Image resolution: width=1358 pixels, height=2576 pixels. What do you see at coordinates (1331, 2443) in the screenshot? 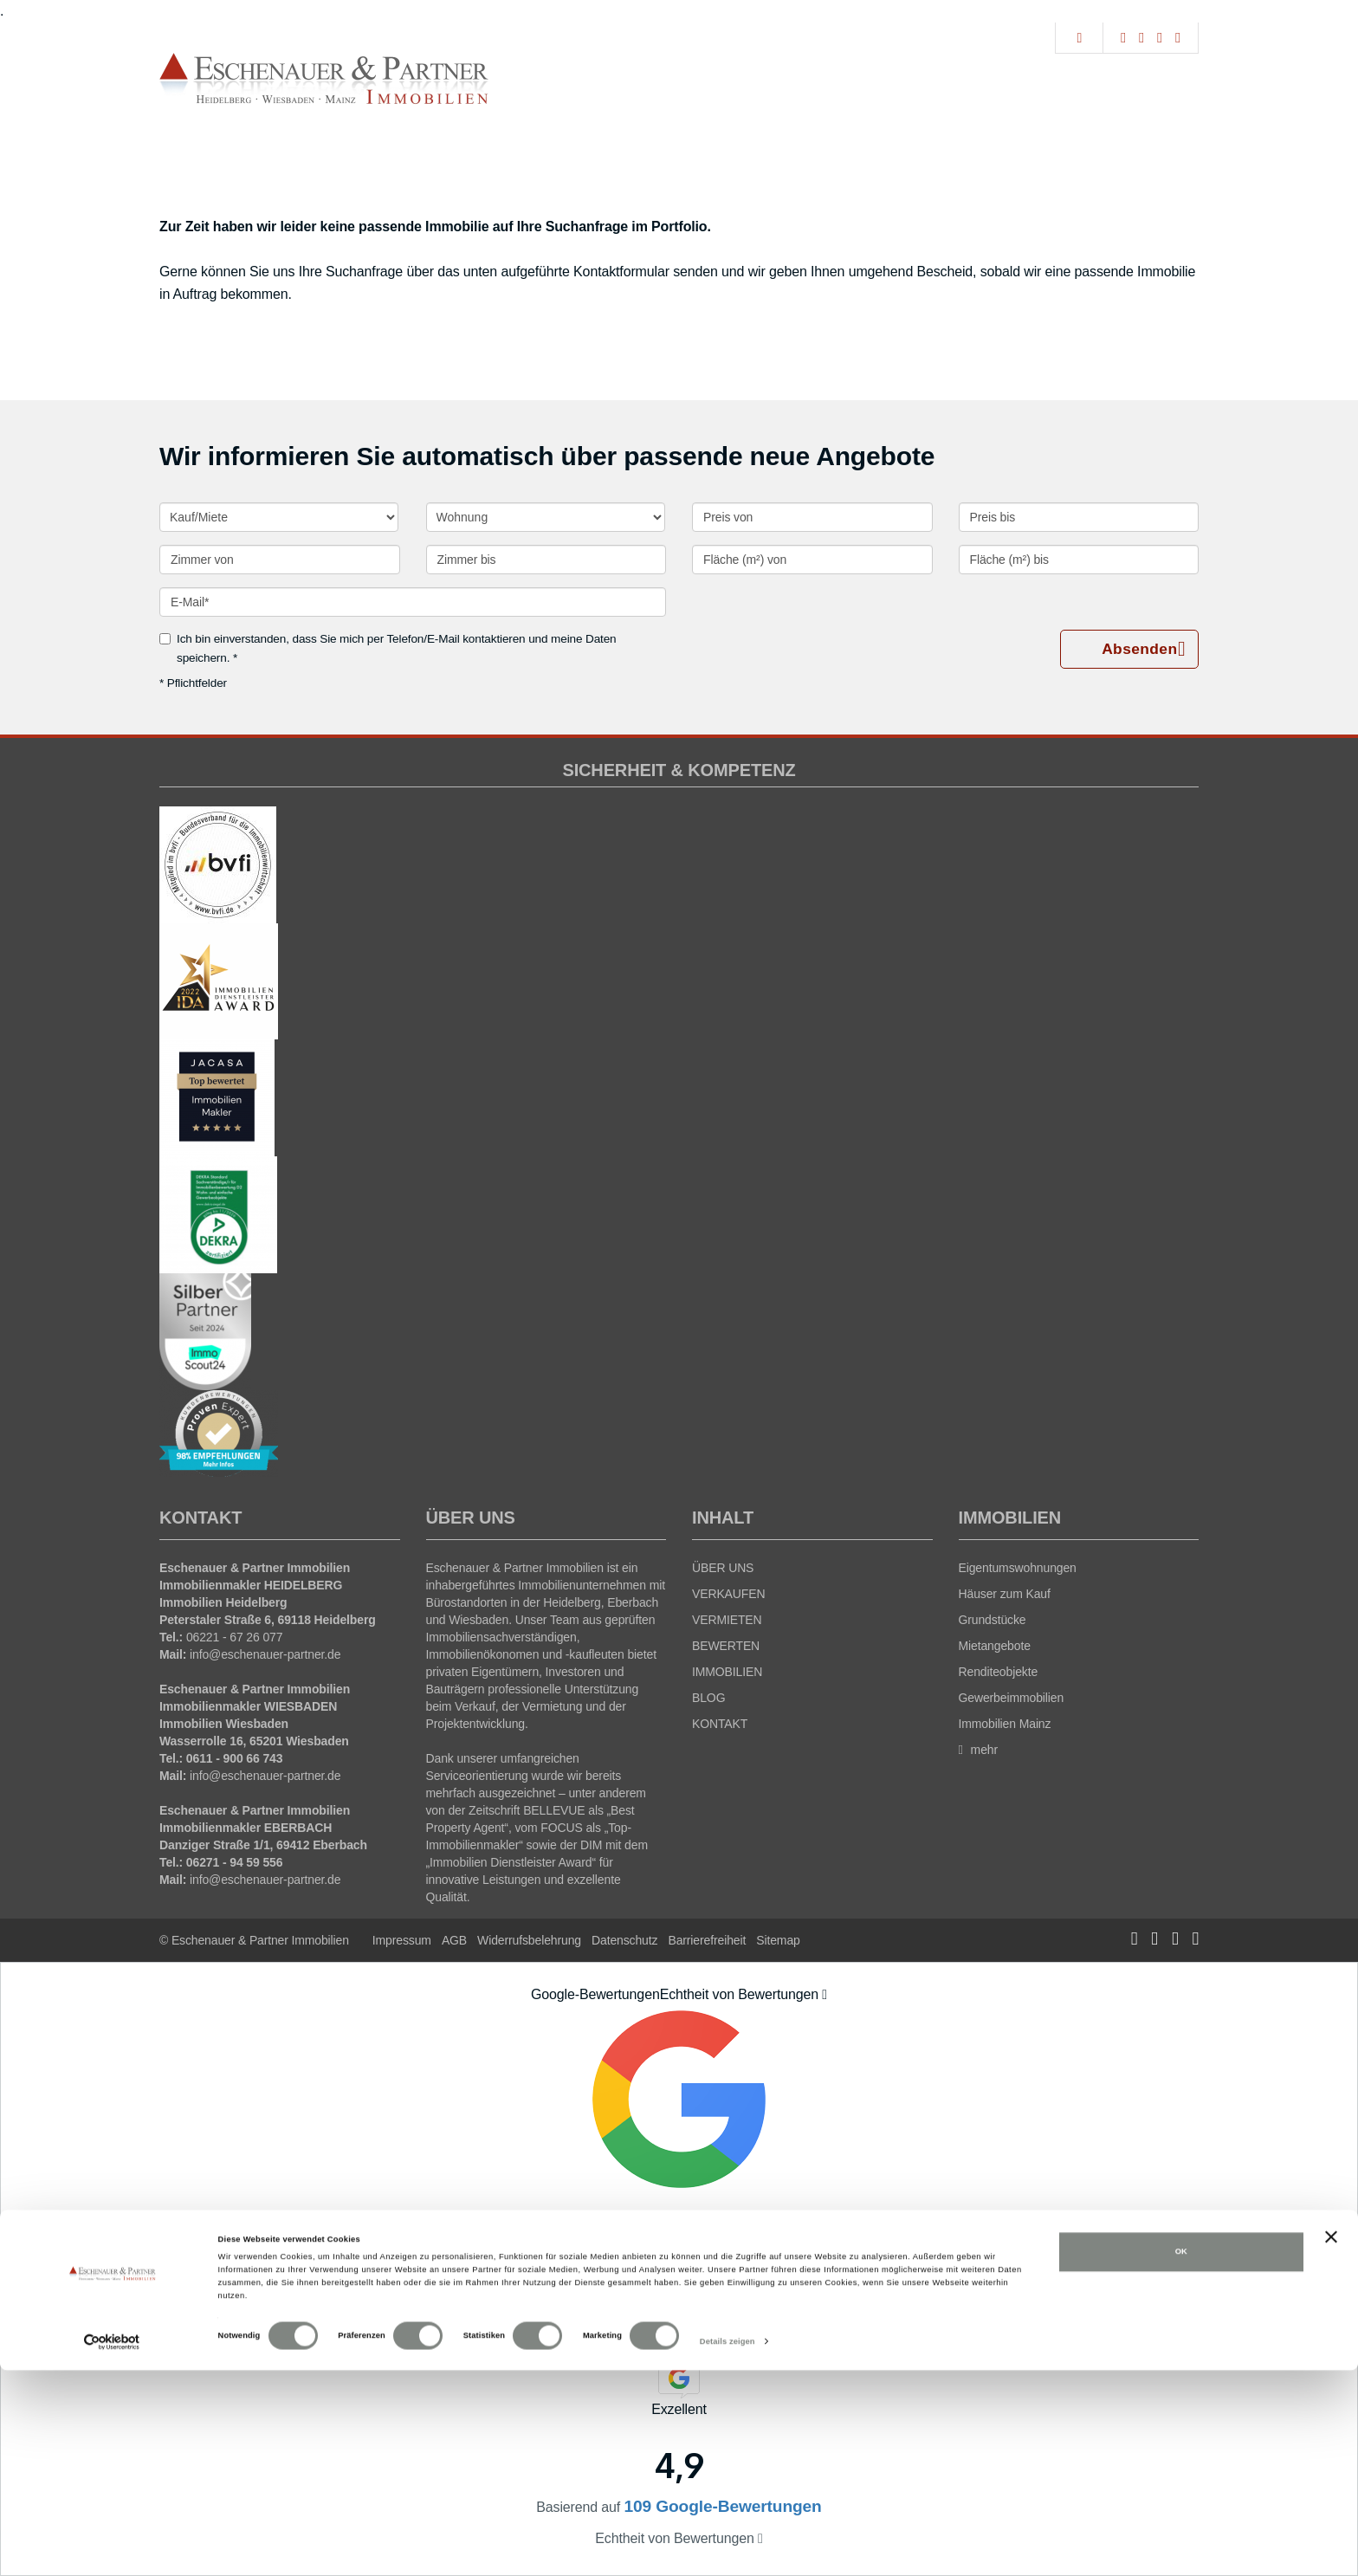
I see `[Banner schließen]` at bounding box center [1331, 2443].